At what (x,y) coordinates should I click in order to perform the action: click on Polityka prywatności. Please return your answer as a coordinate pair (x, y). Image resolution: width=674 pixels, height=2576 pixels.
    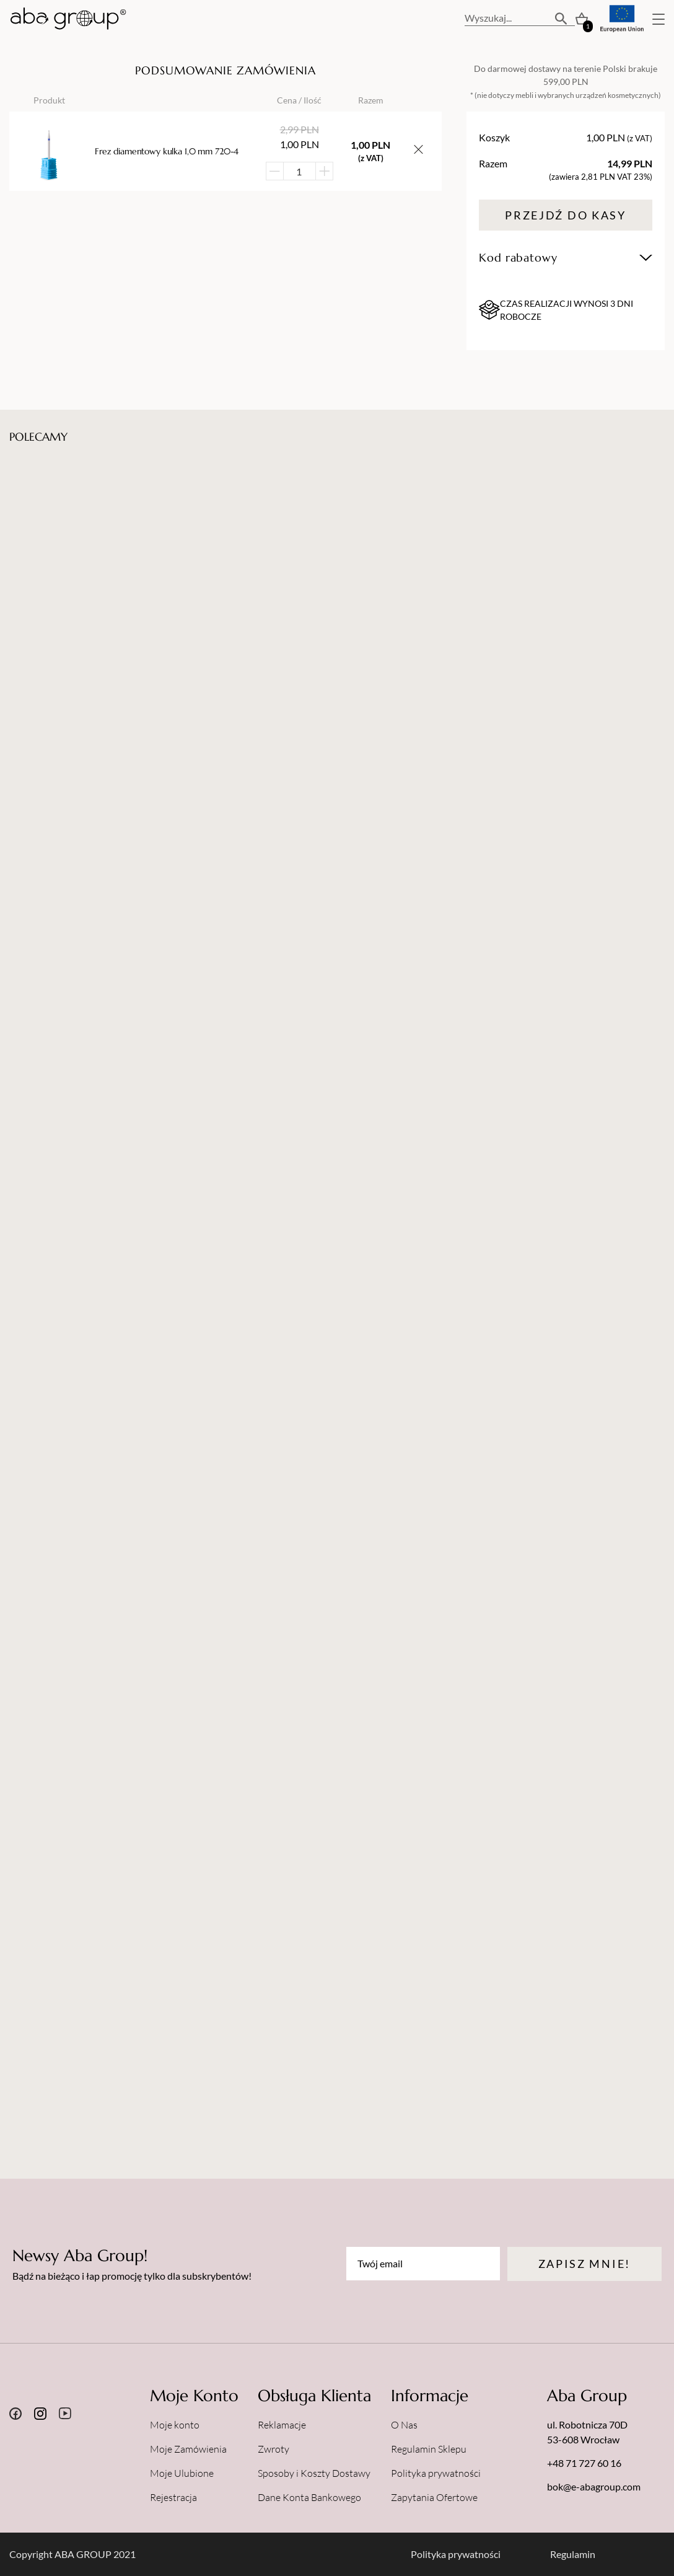
    Looking at the image, I should click on (436, 2473).